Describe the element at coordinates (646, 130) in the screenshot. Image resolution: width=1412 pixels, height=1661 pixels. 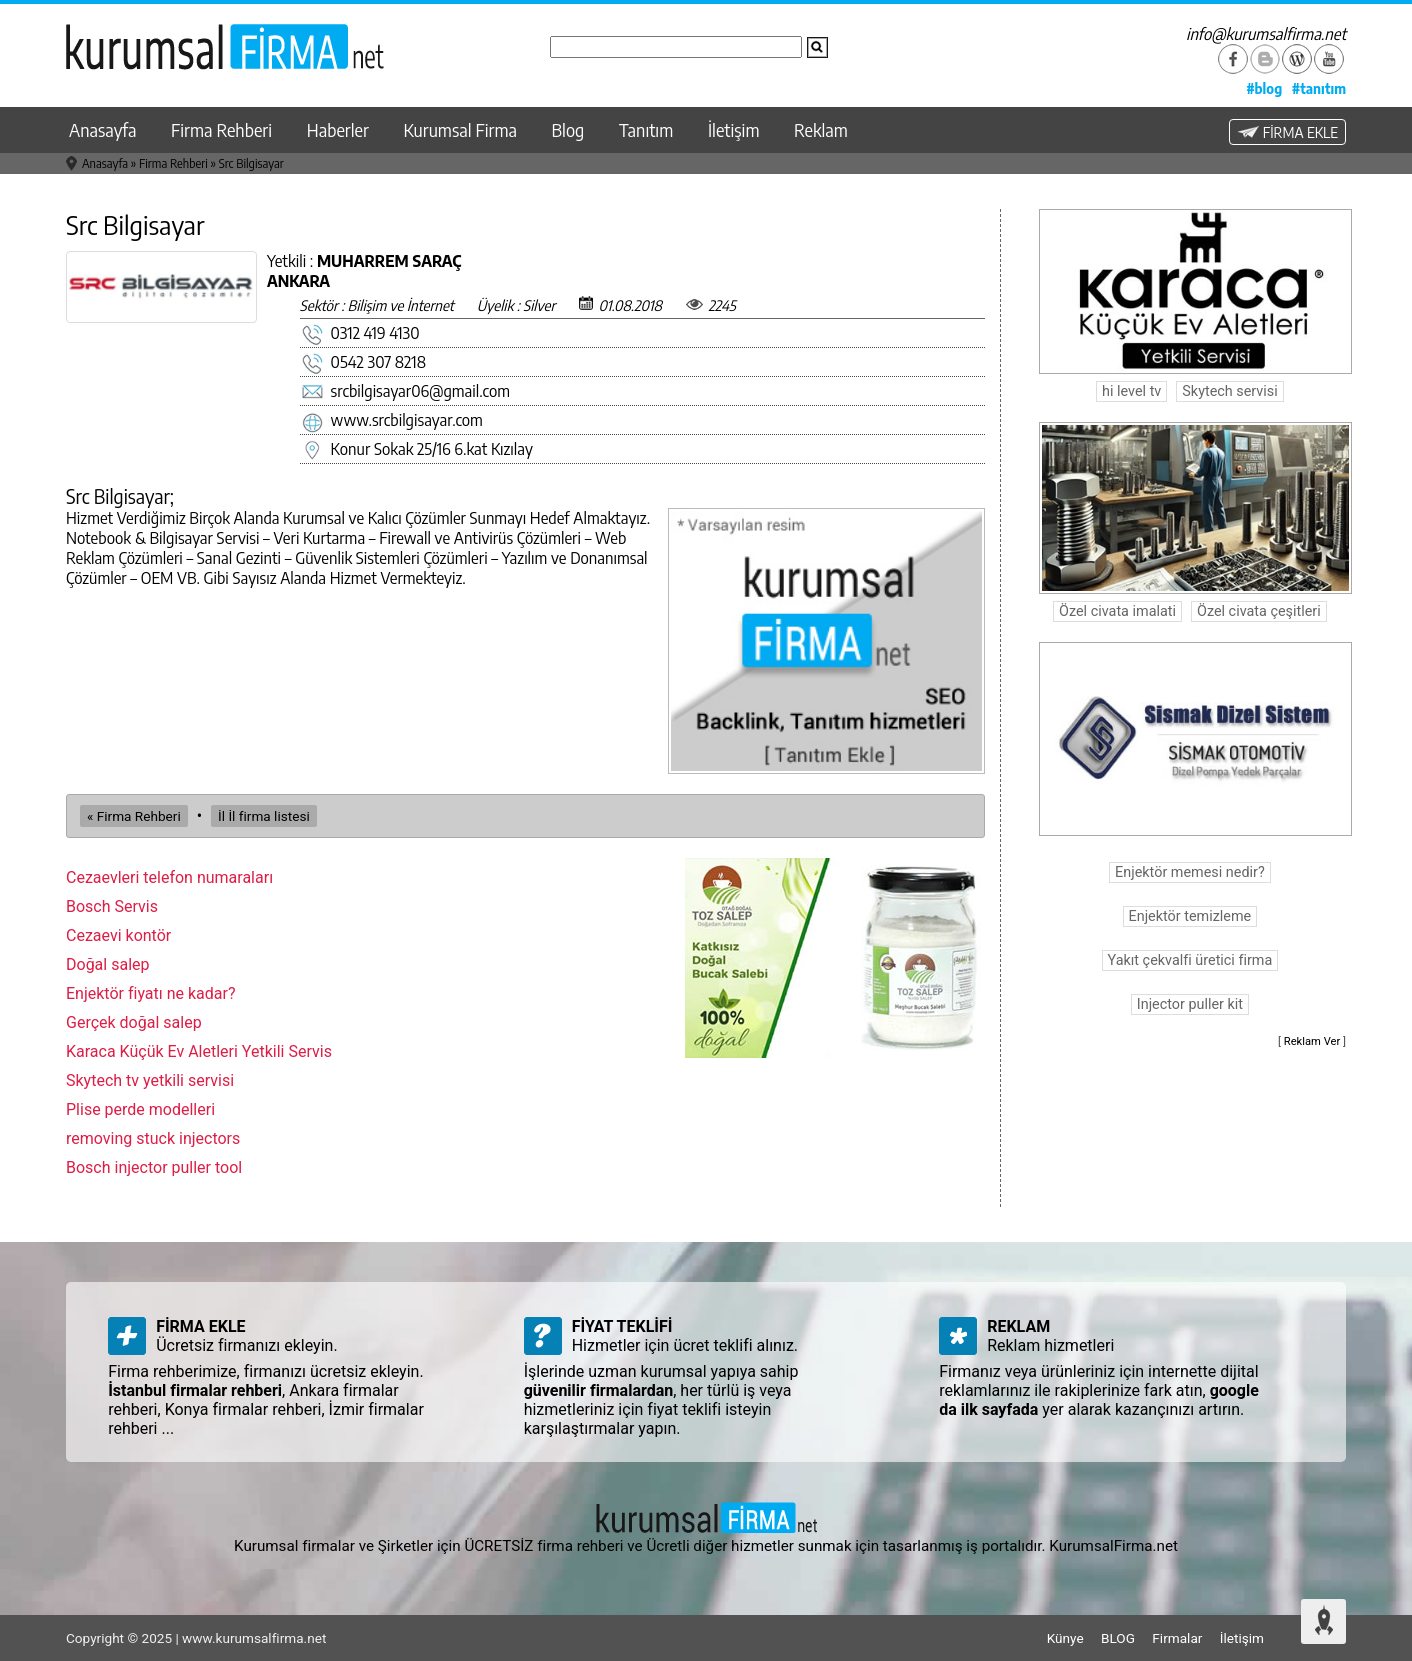
I see `Tanıtım` at that location.